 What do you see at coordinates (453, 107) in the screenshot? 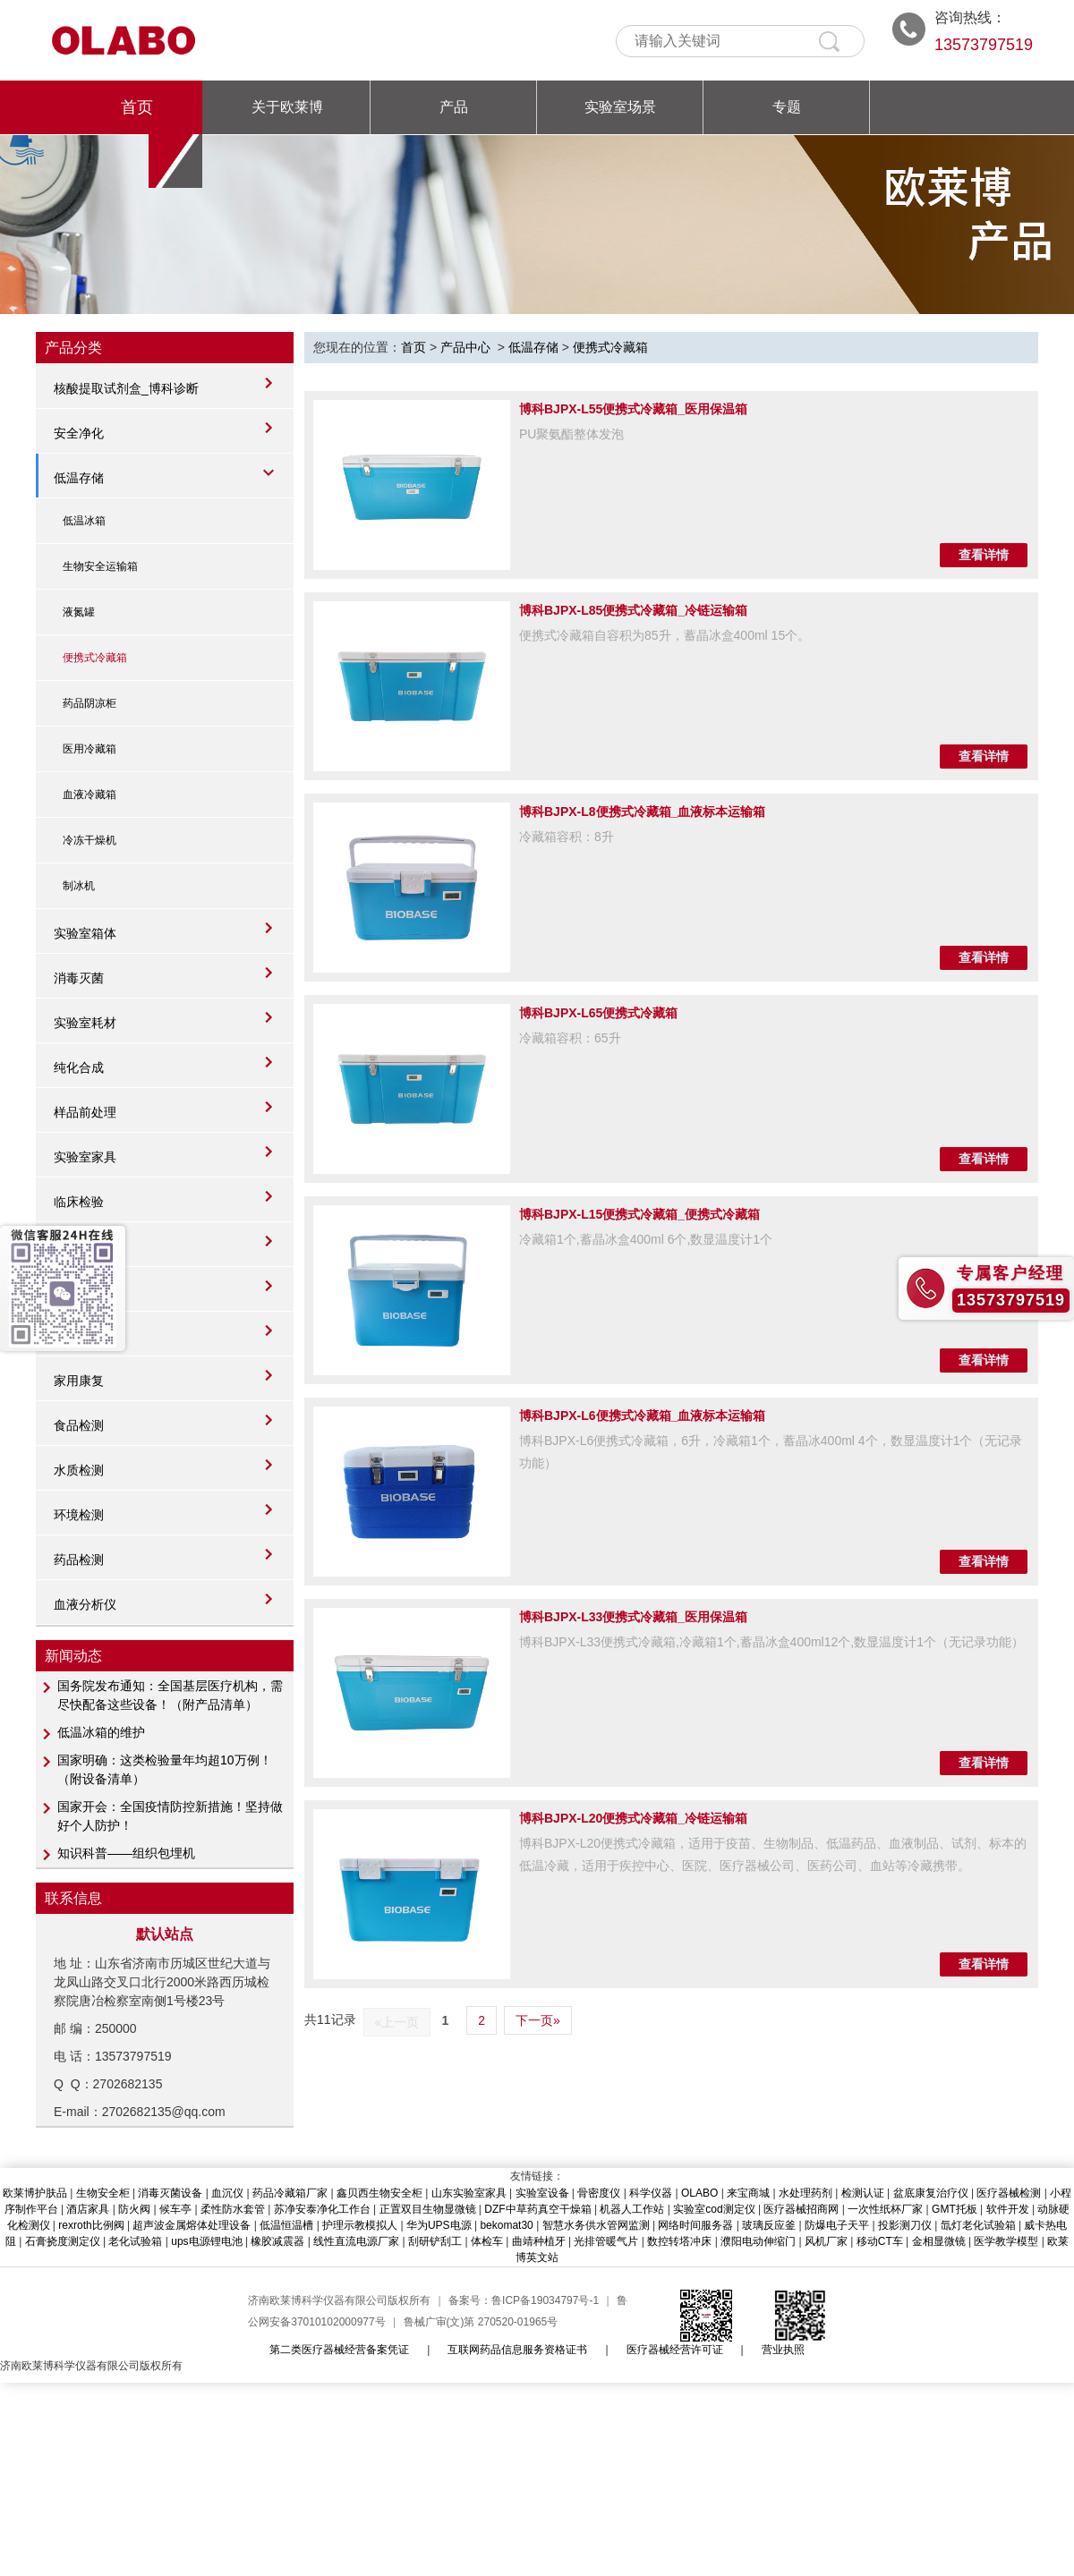
I see `产品` at bounding box center [453, 107].